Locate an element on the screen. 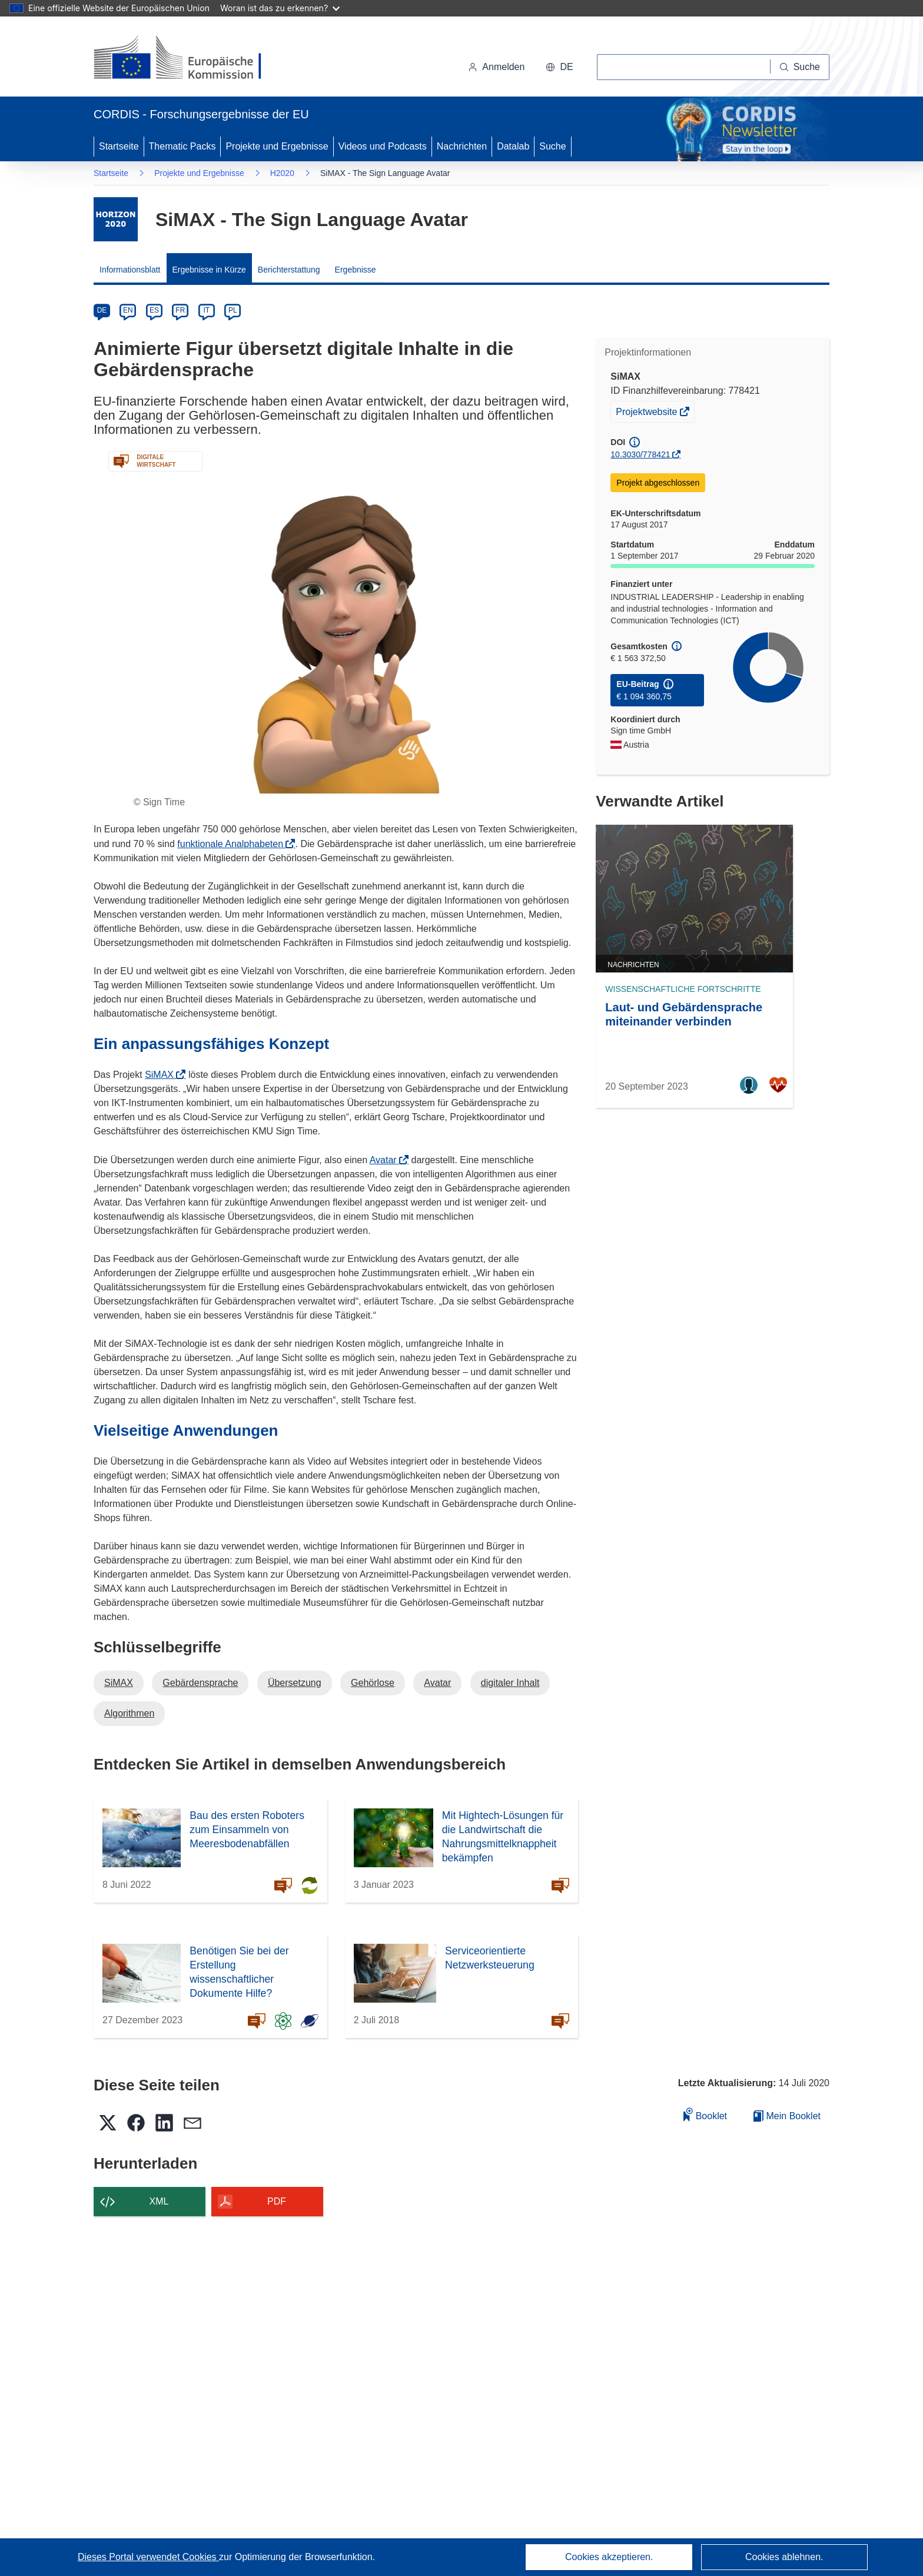 The width and height of the screenshot is (923, 2576). [Suche] is located at coordinates (800, 67).